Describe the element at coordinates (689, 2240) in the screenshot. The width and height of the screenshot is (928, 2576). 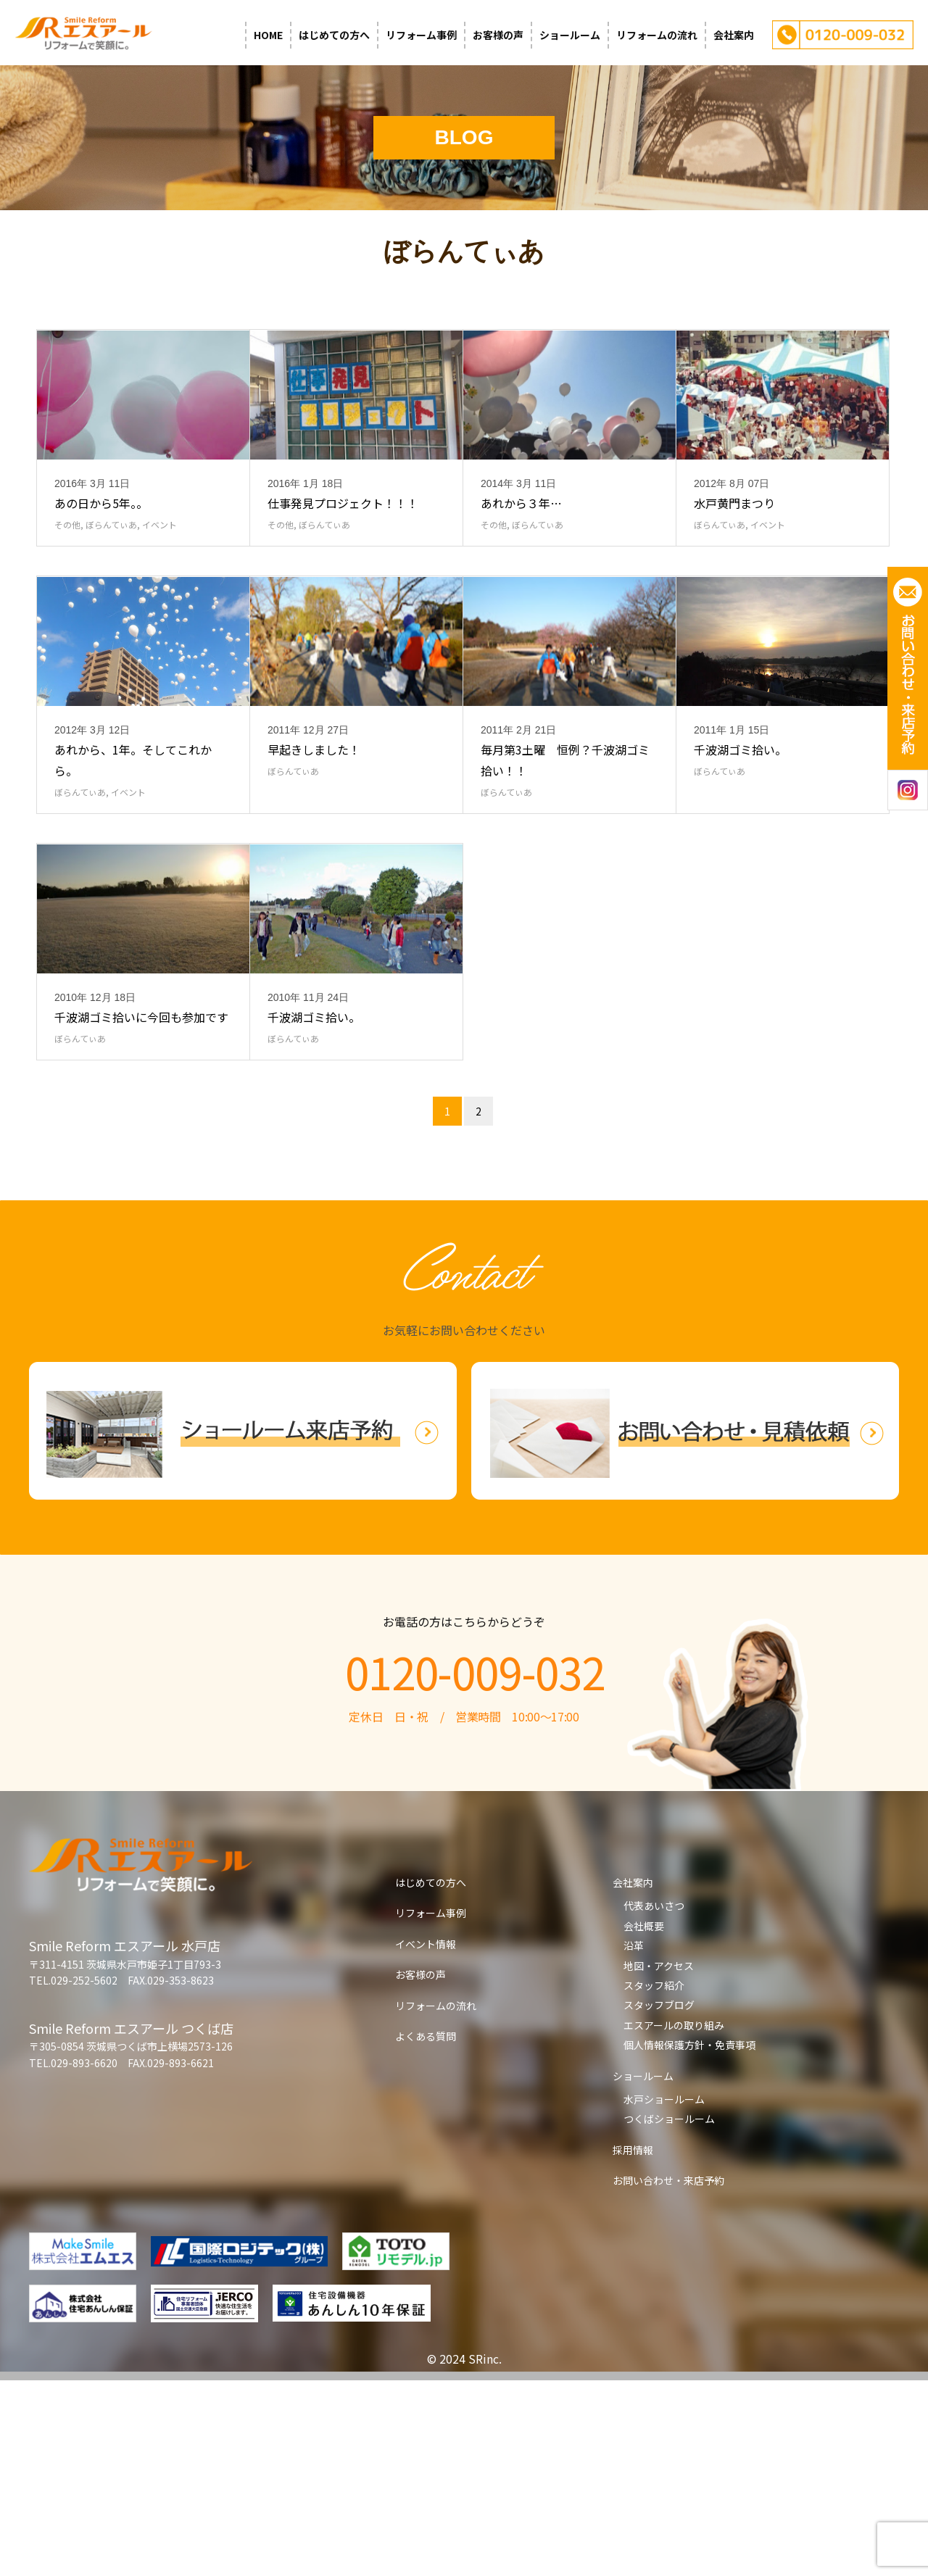
I see `個人情報保護方針・免責事項` at that location.